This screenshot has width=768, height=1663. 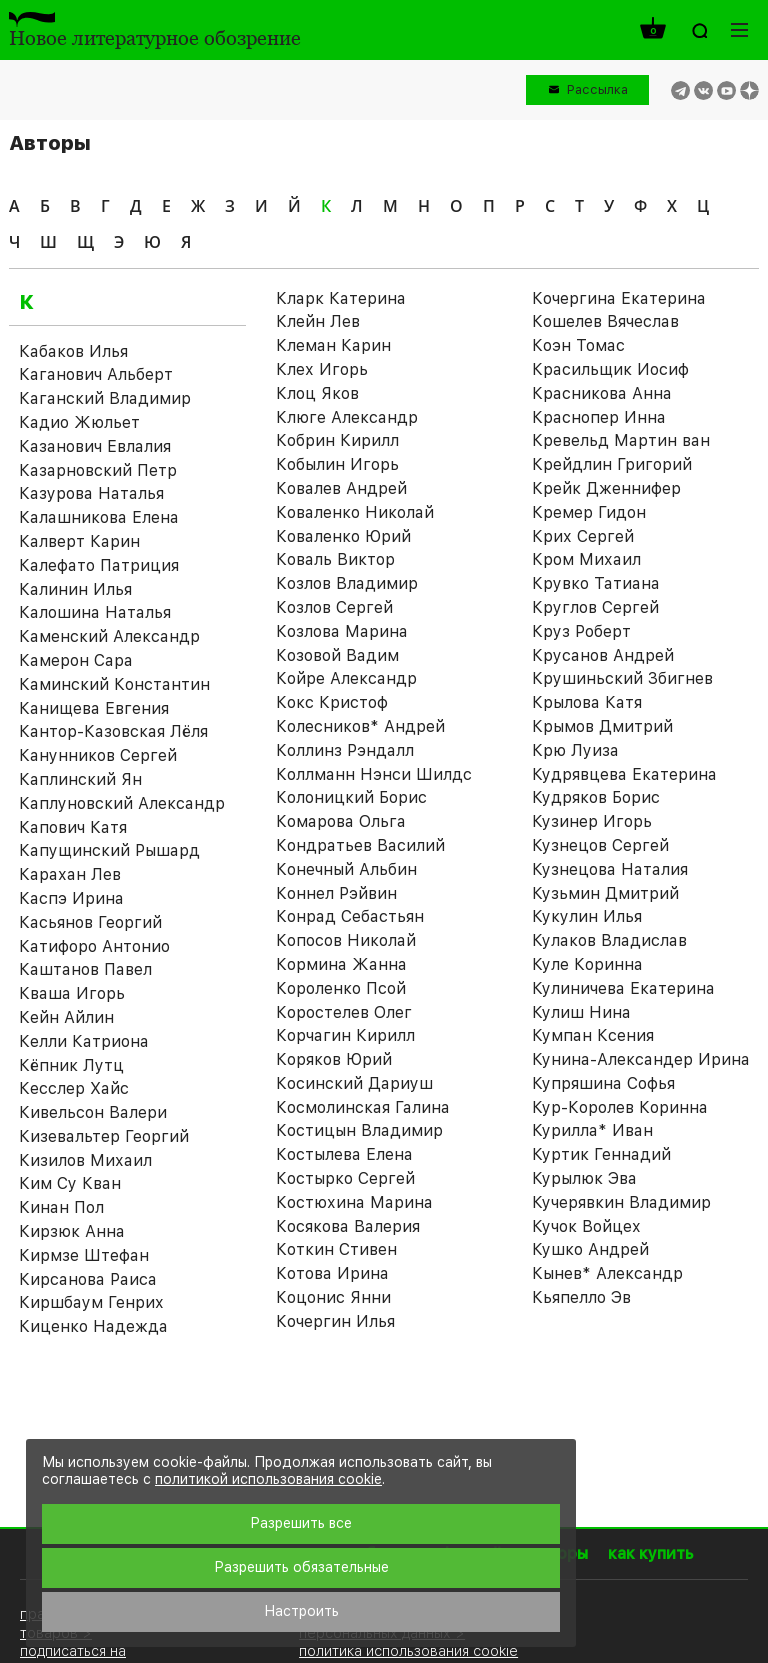 What do you see at coordinates (587, 916) in the screenshot?
I see `Кукулин Илья` at bounding box center [587, 916].